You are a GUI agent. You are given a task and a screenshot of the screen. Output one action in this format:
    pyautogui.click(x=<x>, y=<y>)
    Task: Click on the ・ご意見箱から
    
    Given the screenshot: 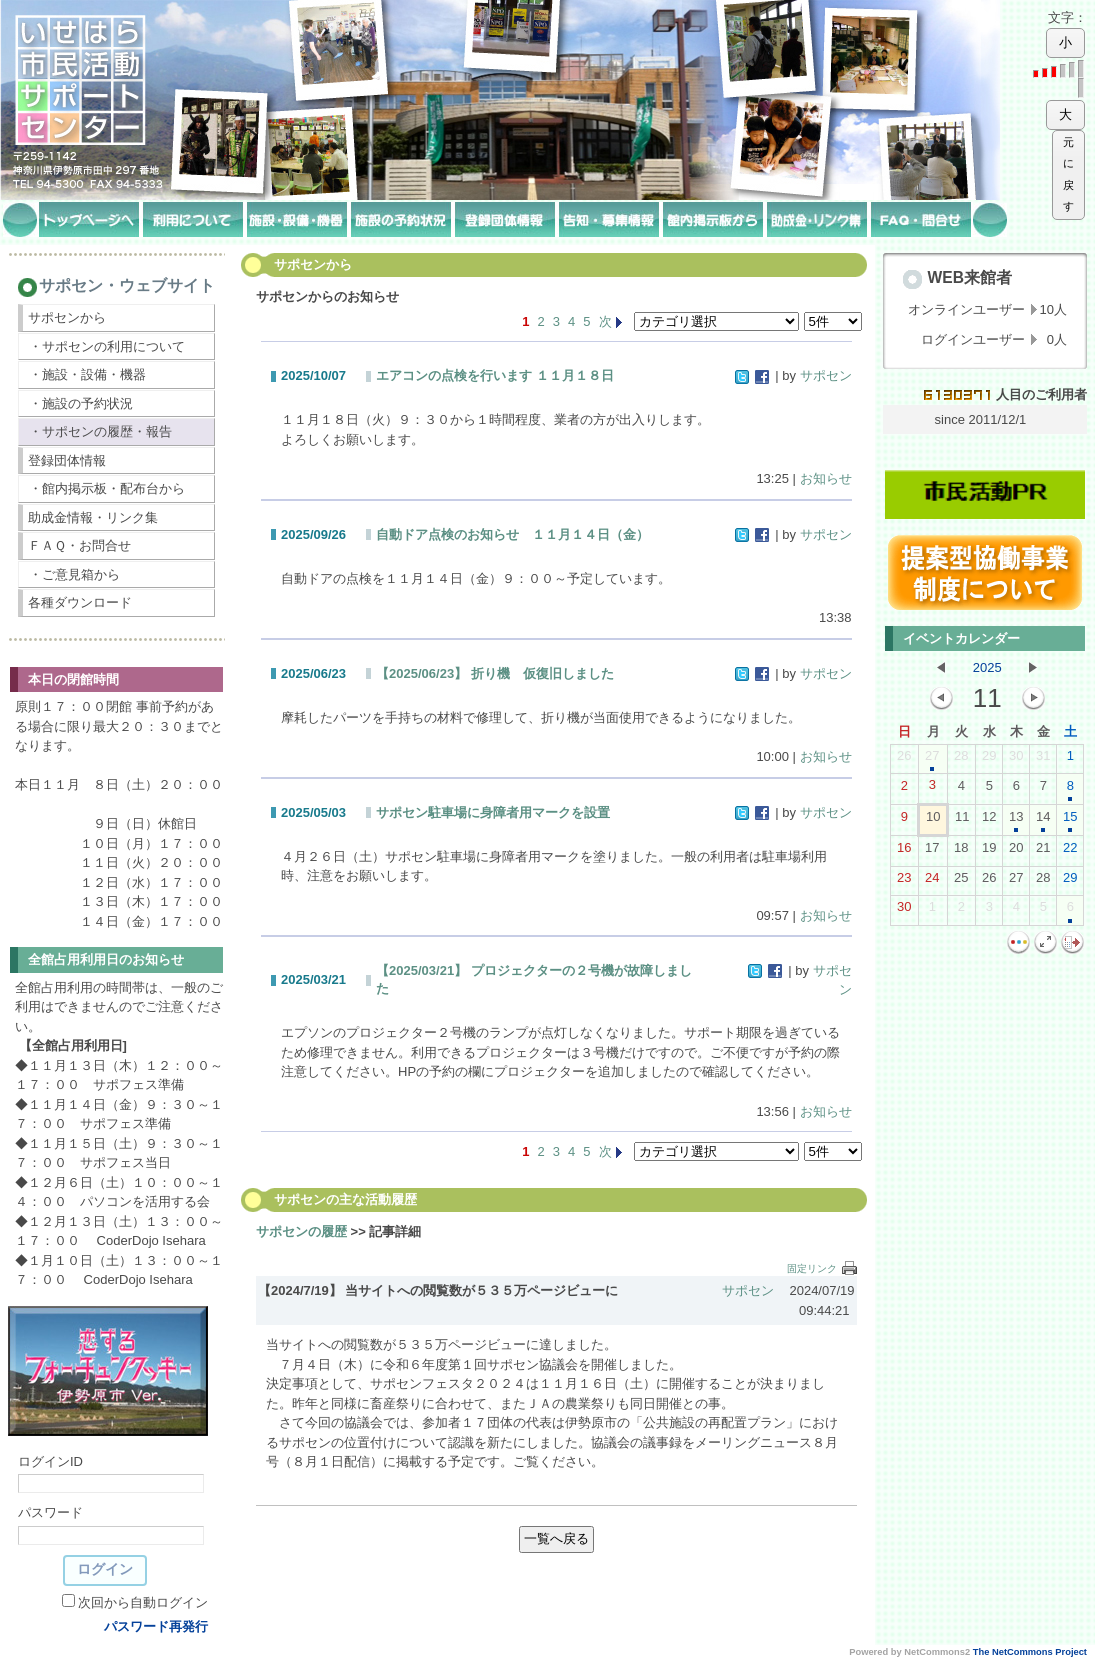 What is the action you would take?
    pyautogui.click(x=74, y=574)
    